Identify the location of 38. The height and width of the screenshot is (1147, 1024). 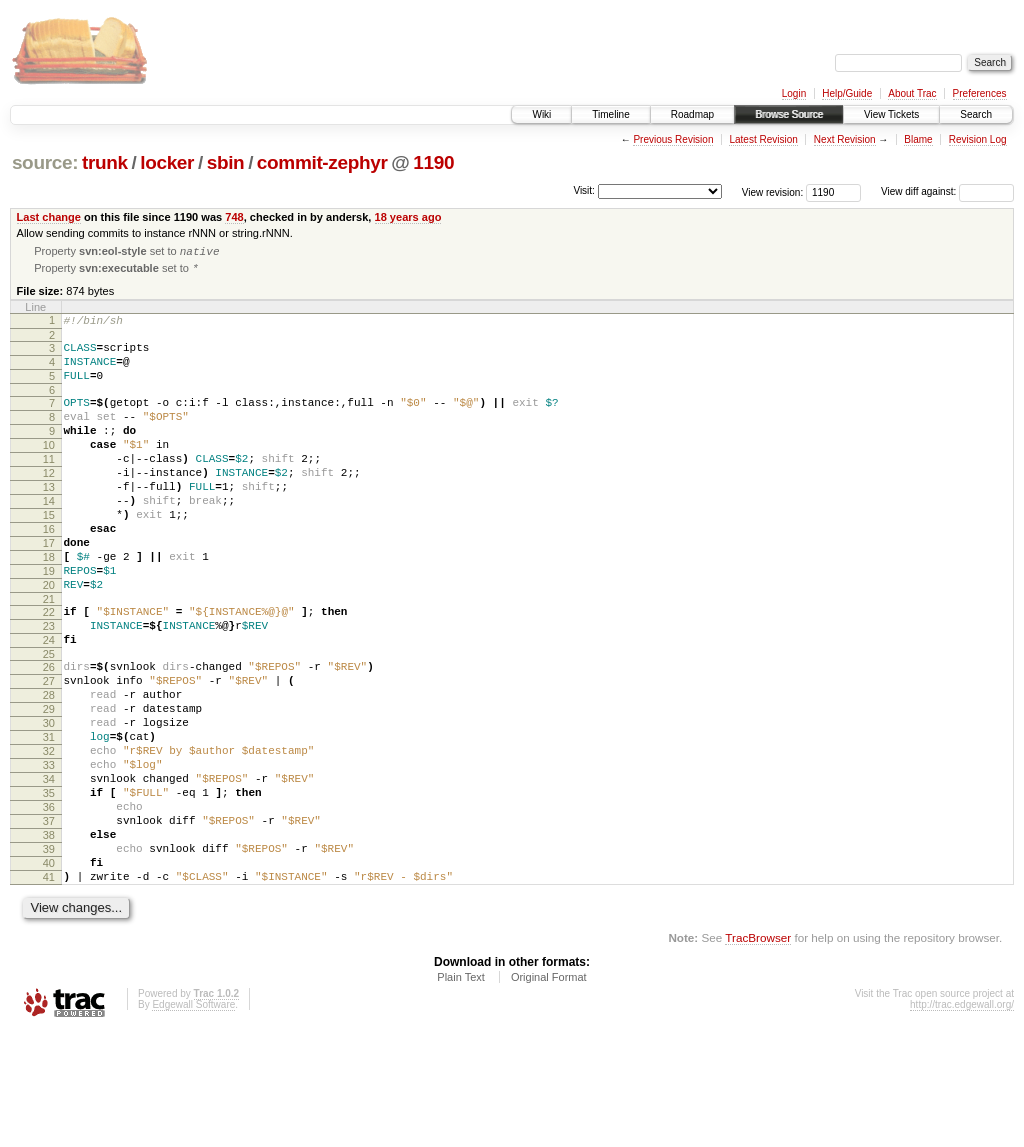
(49, 938).